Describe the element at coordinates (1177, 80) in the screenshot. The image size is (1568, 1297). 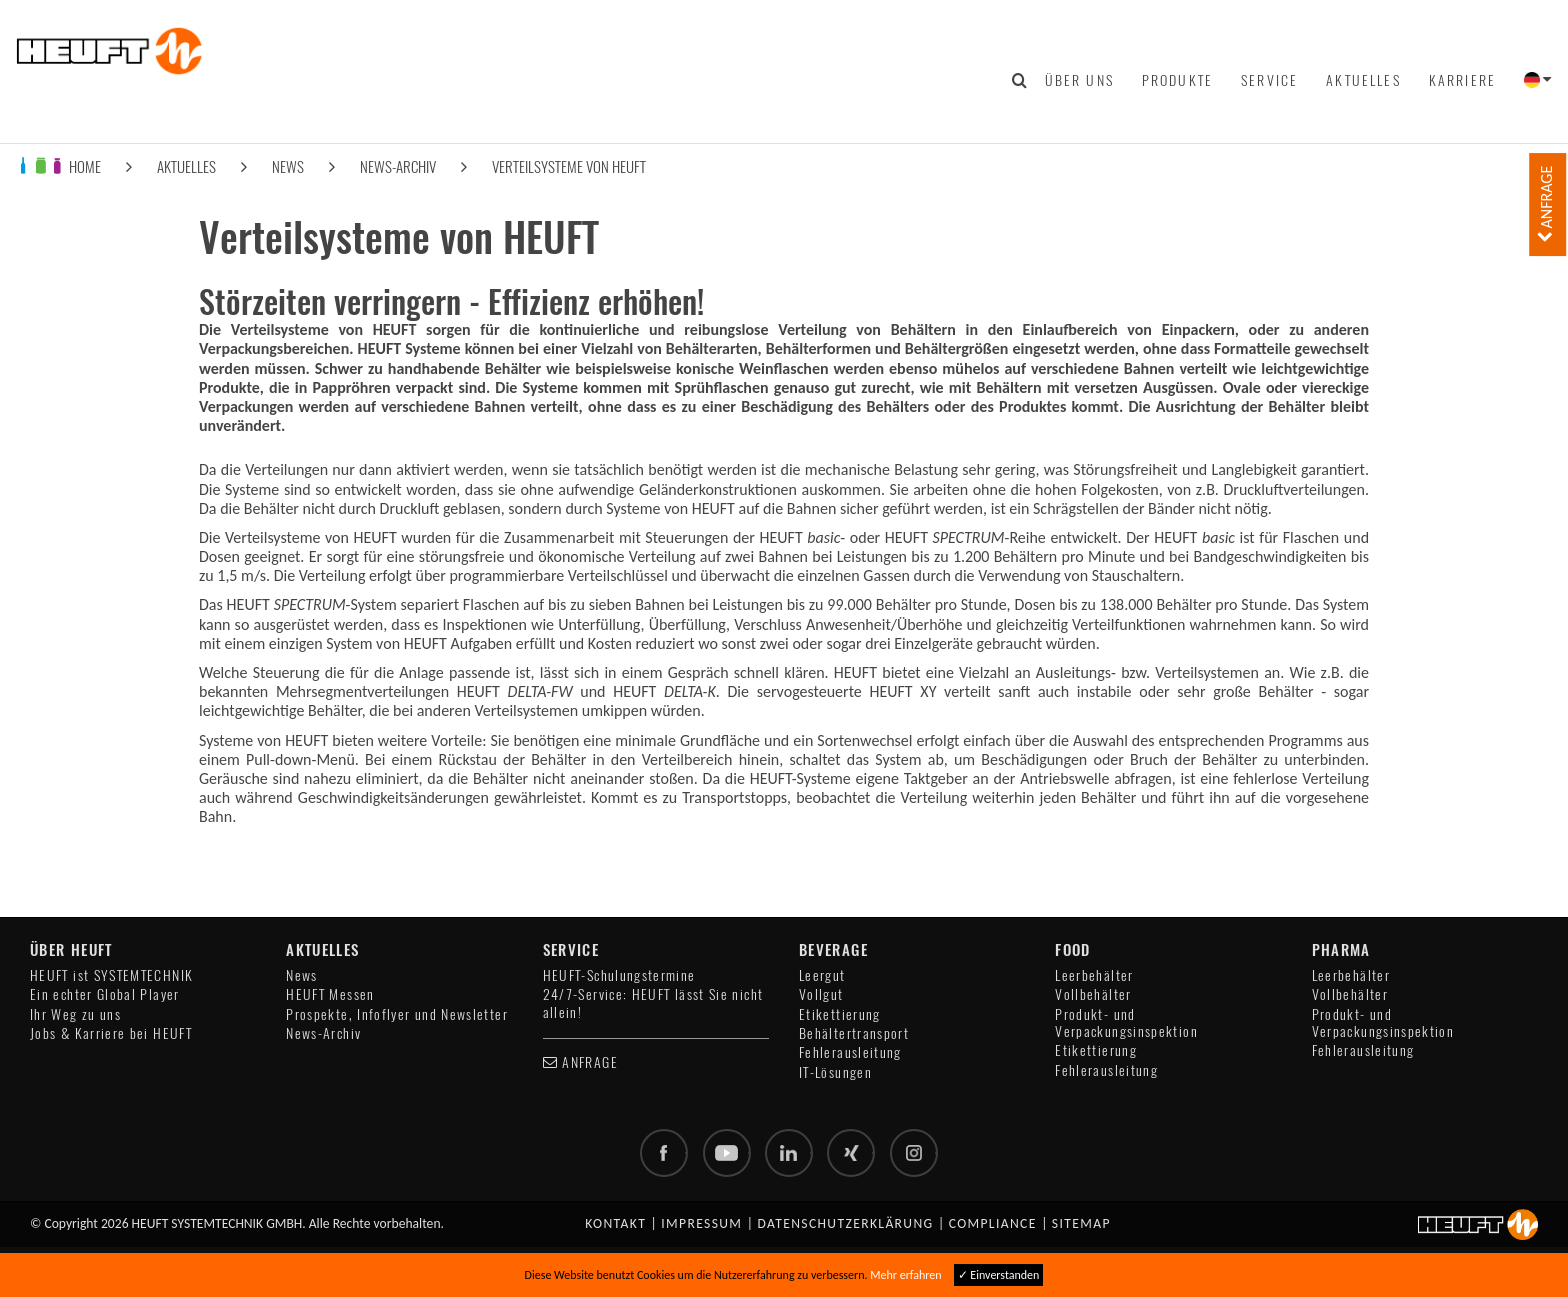
I see `Produkte` at that location.